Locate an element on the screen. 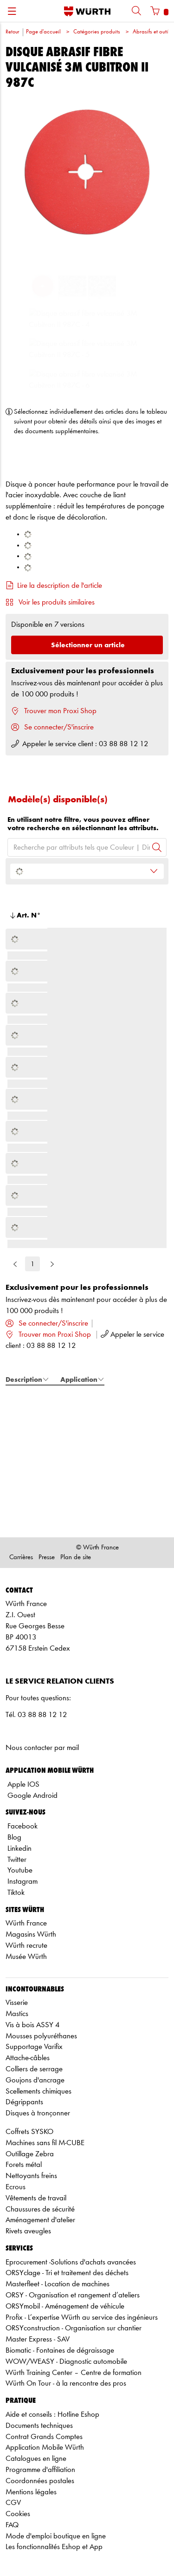 This screenshot has height=2576, width=174. ORSY - Organisation et rangement d’ateliers is located at coordinates (73, 2295).